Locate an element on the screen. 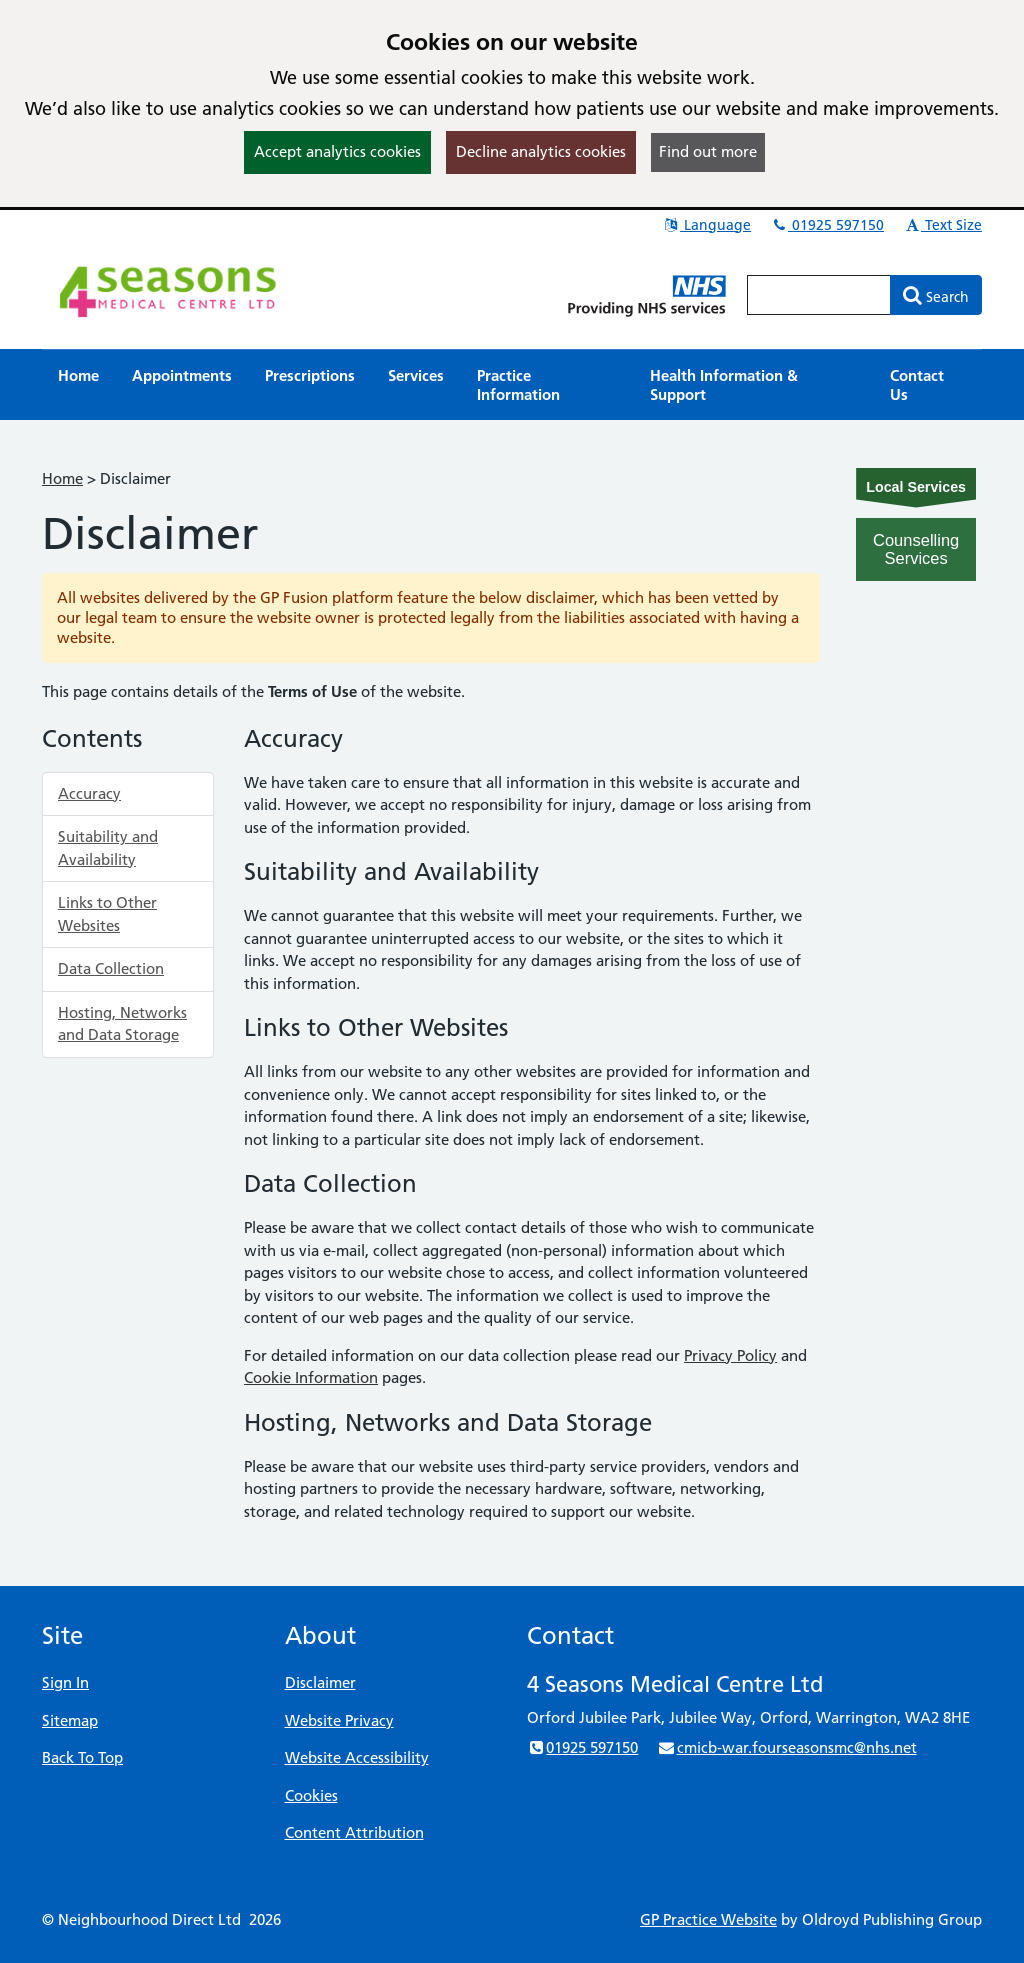  Back To Top is located at coordinates (82, 1757).